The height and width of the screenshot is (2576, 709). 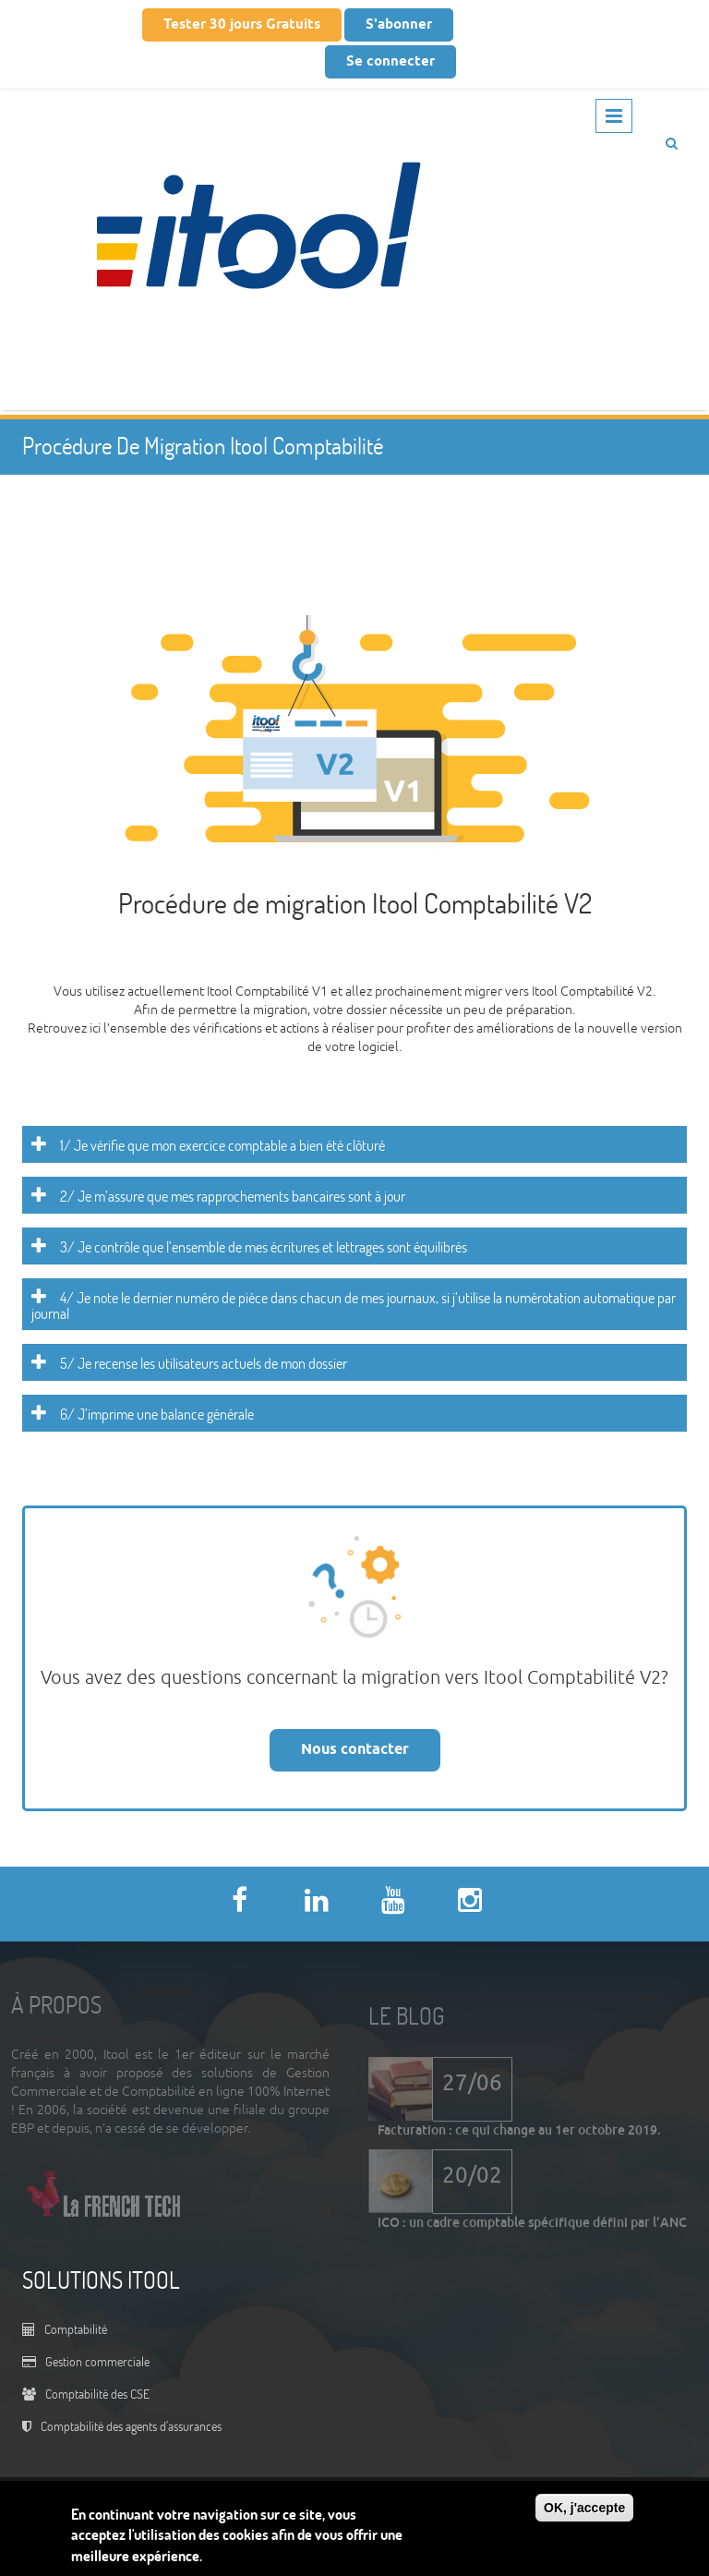 I want to click on Comptabilité des agents d'assurances, so click(x=131, y=2426).